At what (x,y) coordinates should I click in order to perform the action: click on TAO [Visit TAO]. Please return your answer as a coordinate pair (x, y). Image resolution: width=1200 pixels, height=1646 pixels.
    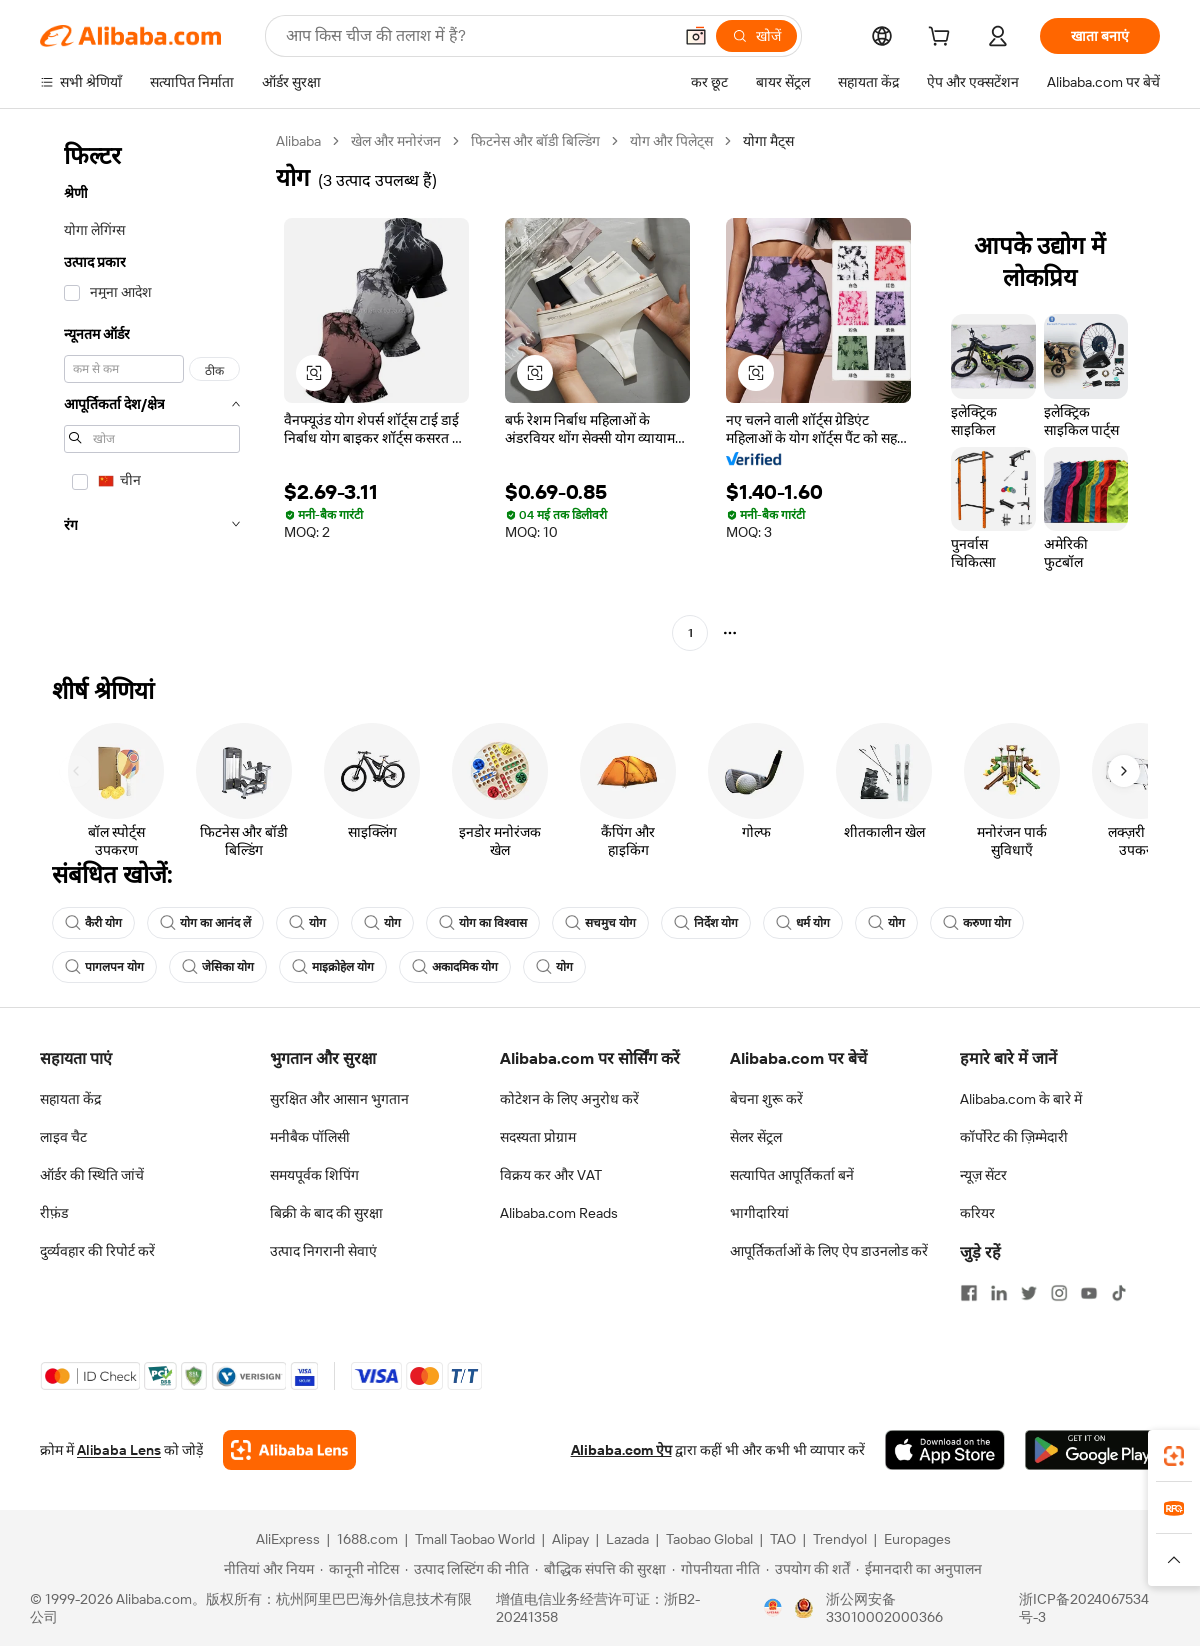
    Looking at the image, I should click on (783, 1539).